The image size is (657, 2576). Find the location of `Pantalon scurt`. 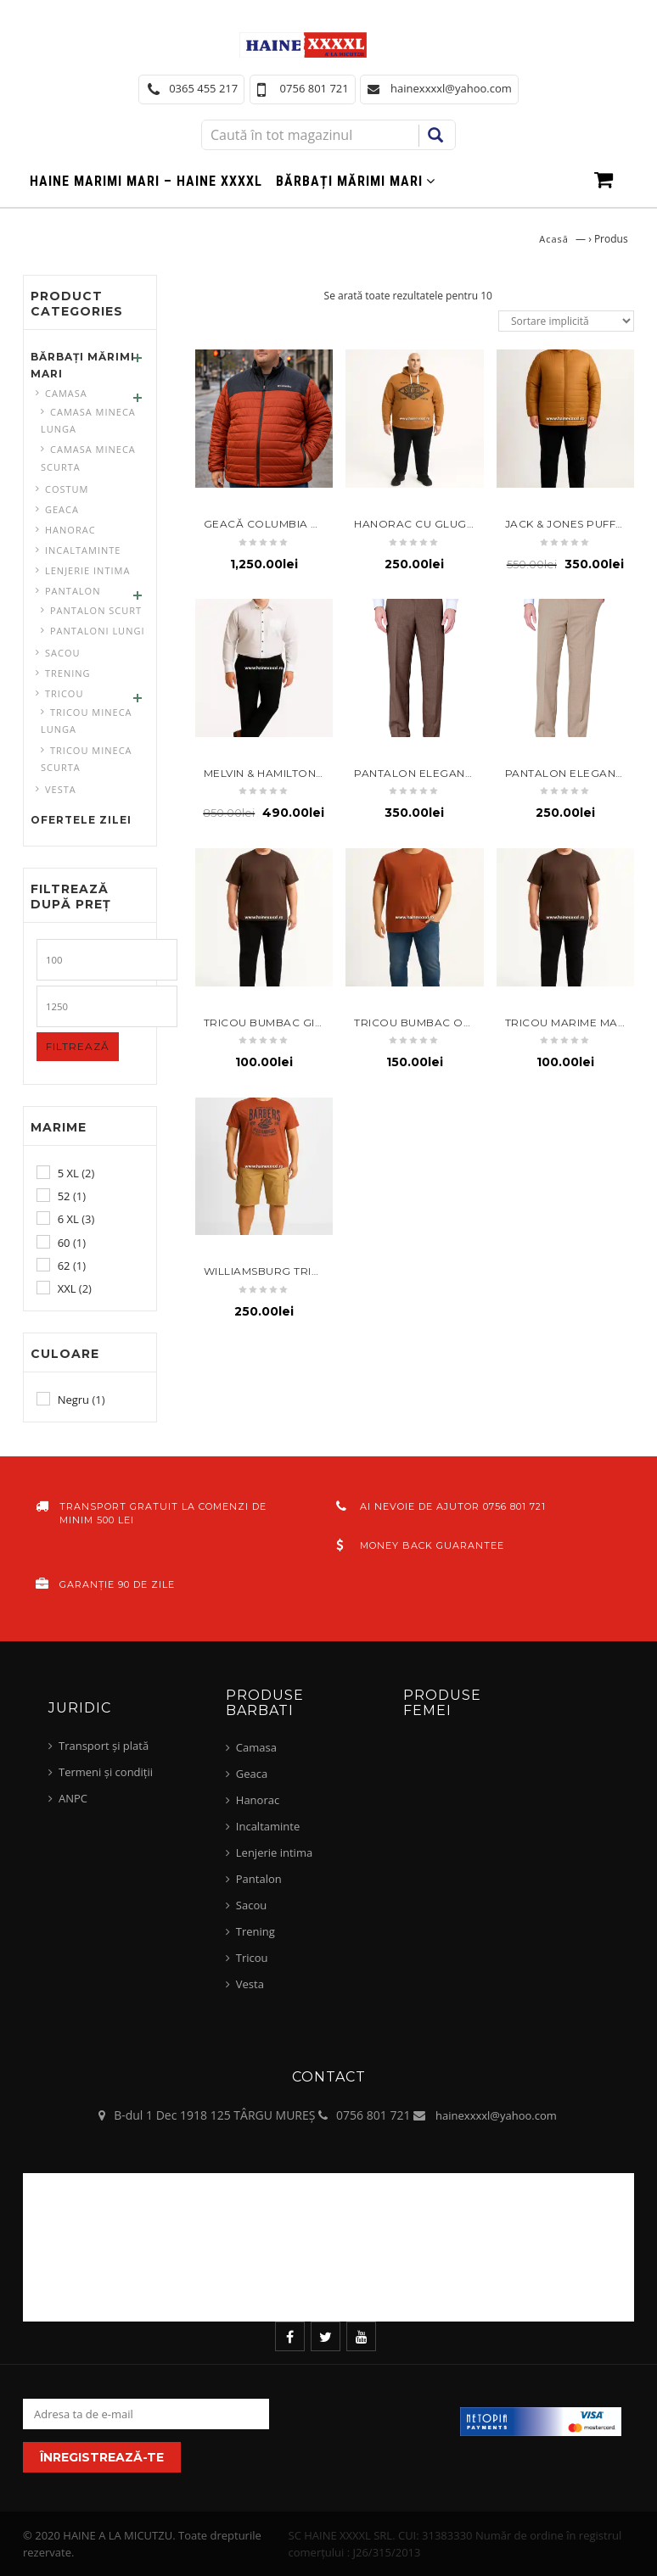

Pantalon scurt is located at coordinates (96, 610).